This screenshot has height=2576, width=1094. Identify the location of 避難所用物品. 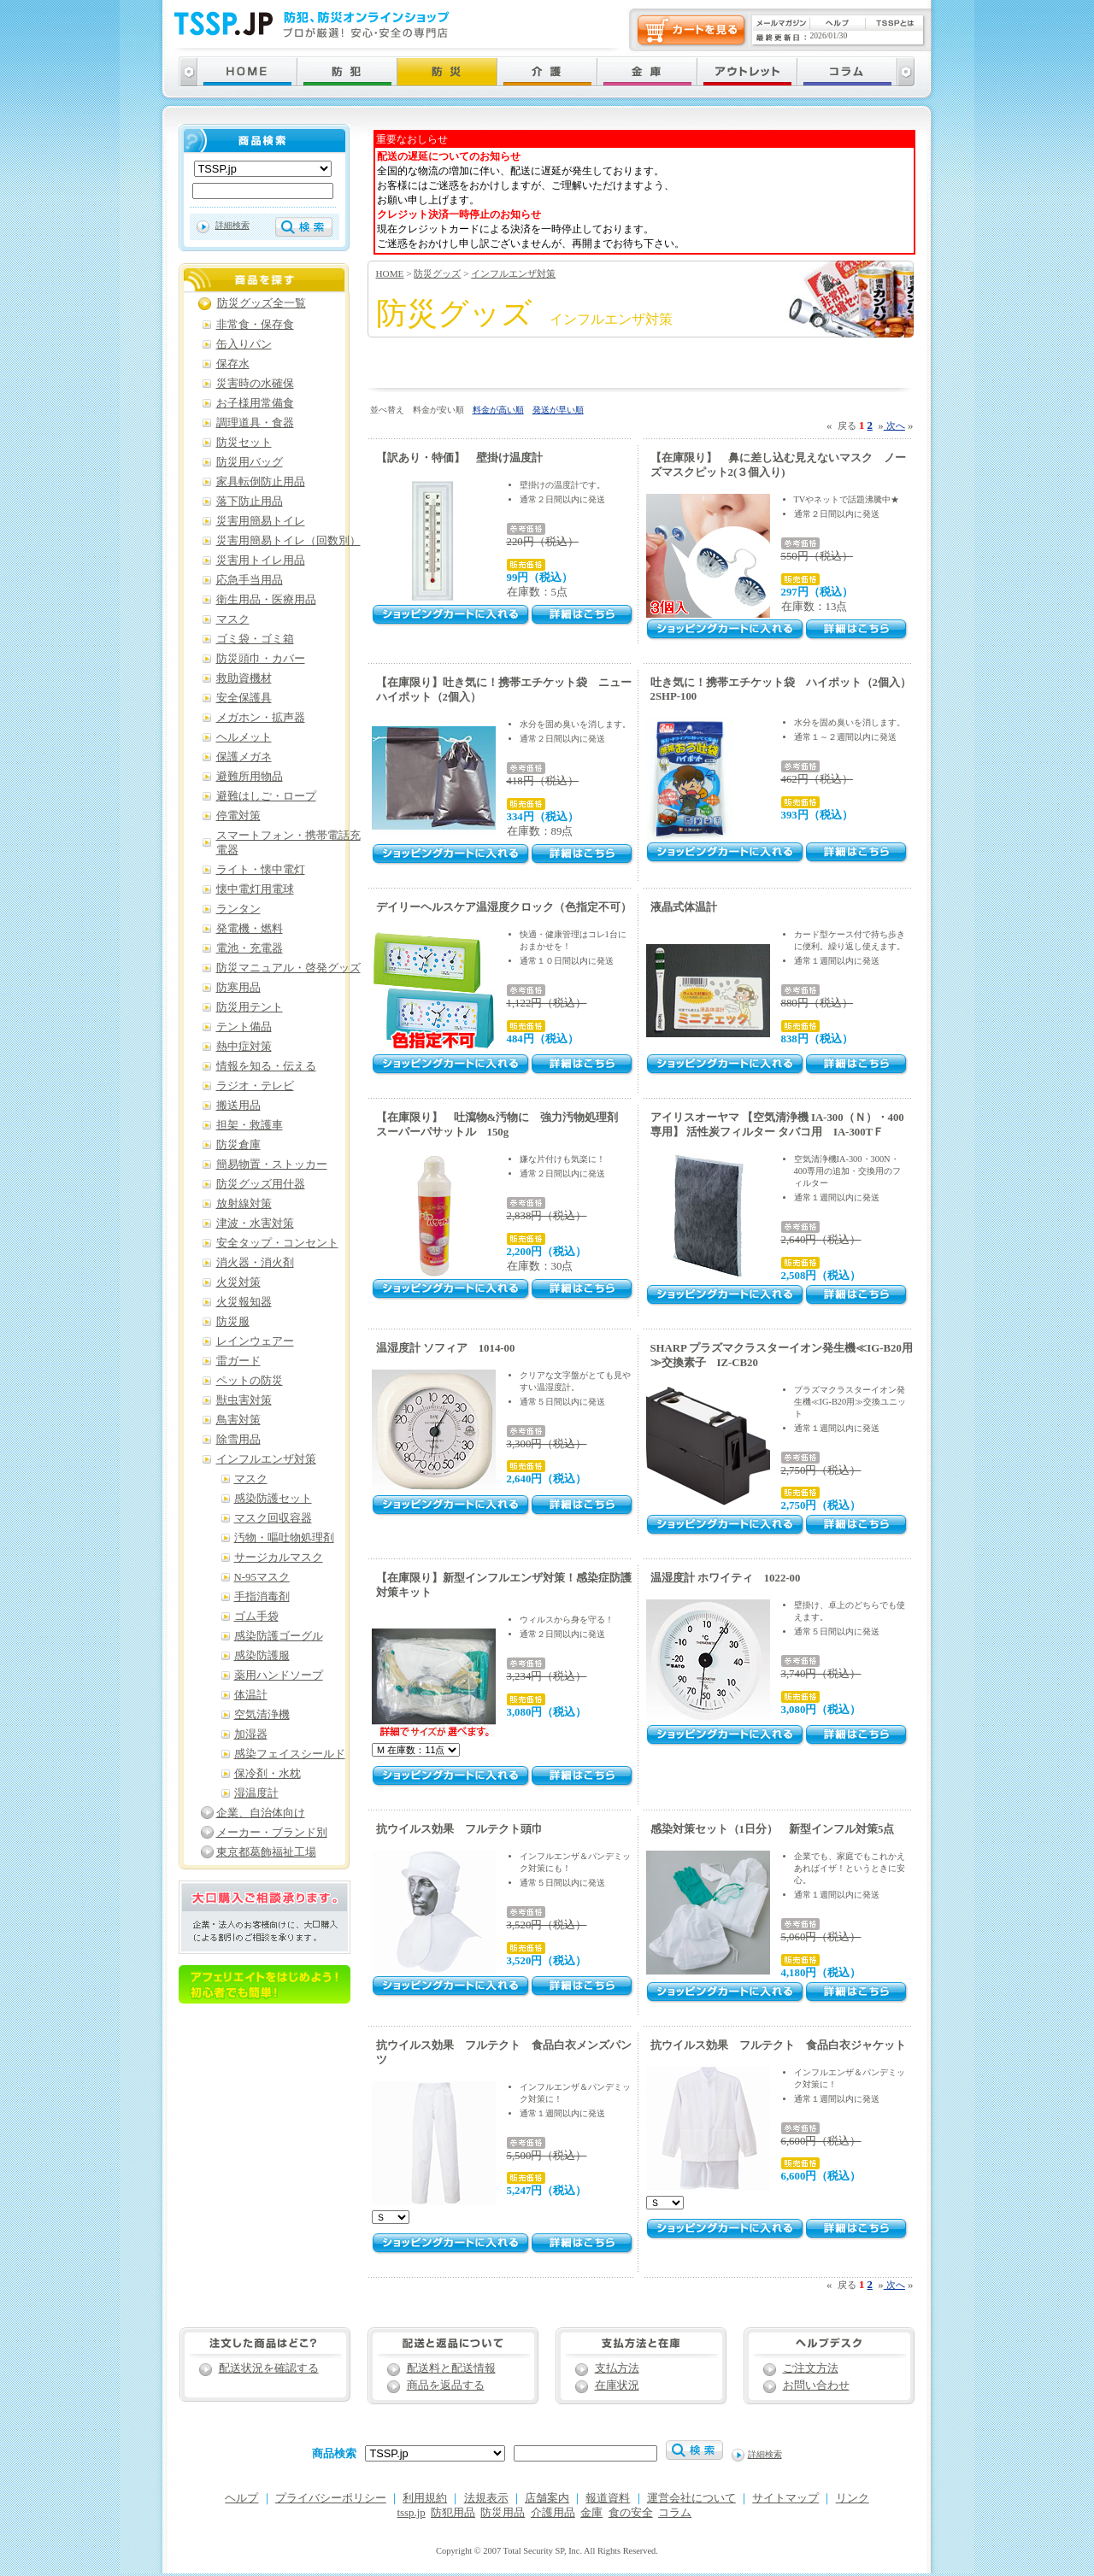
(249, 777).